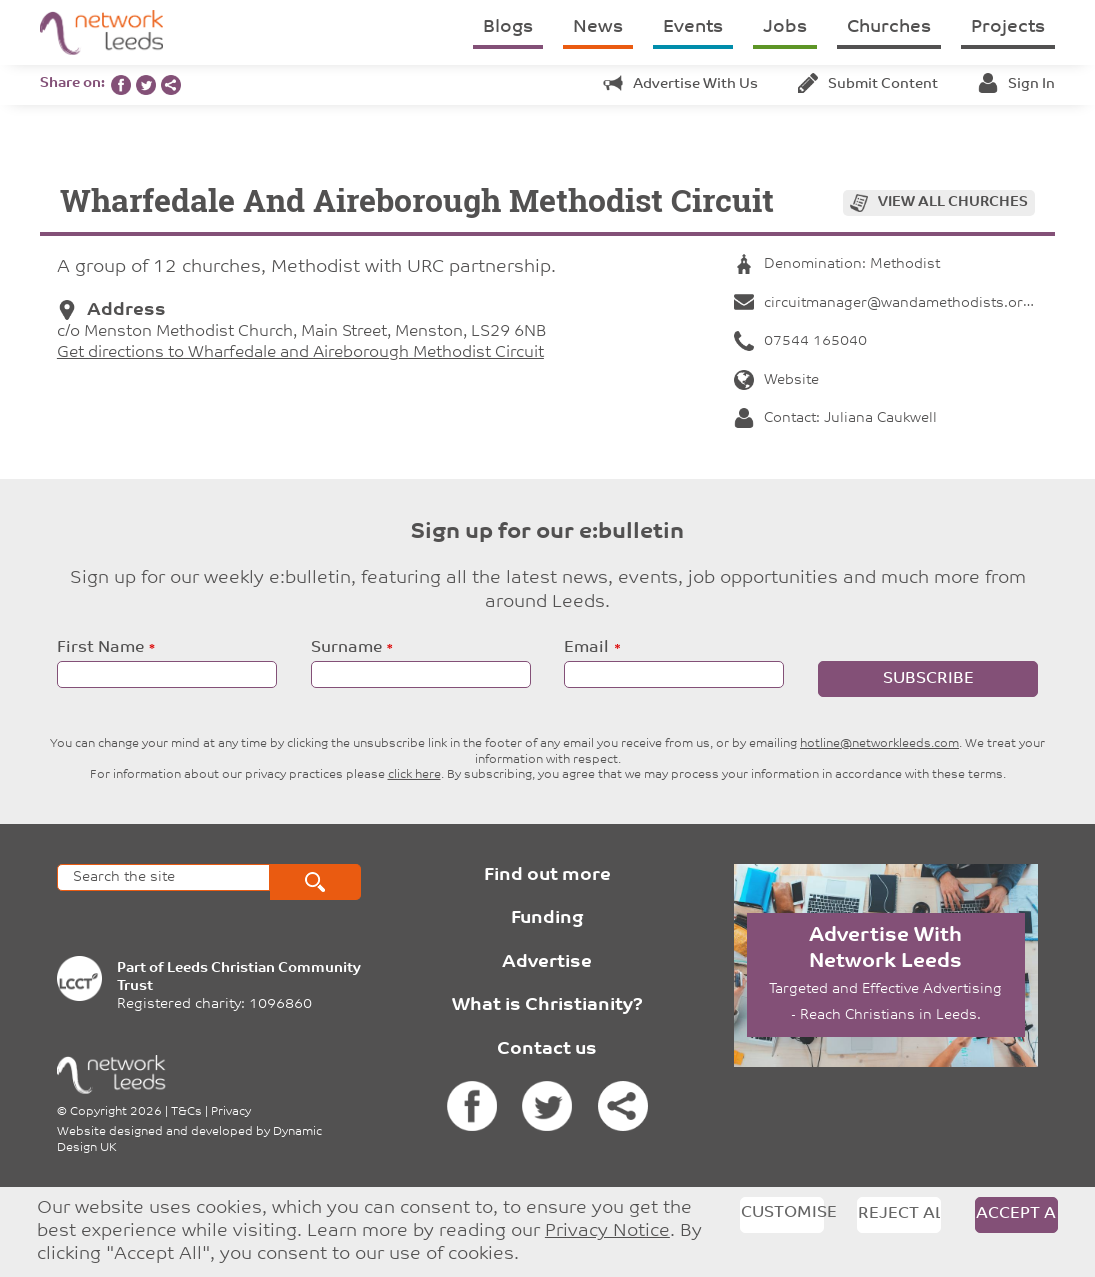 The height and width of the screenshot is (1277, 1095). I want to click on Events, so click(693, 27).